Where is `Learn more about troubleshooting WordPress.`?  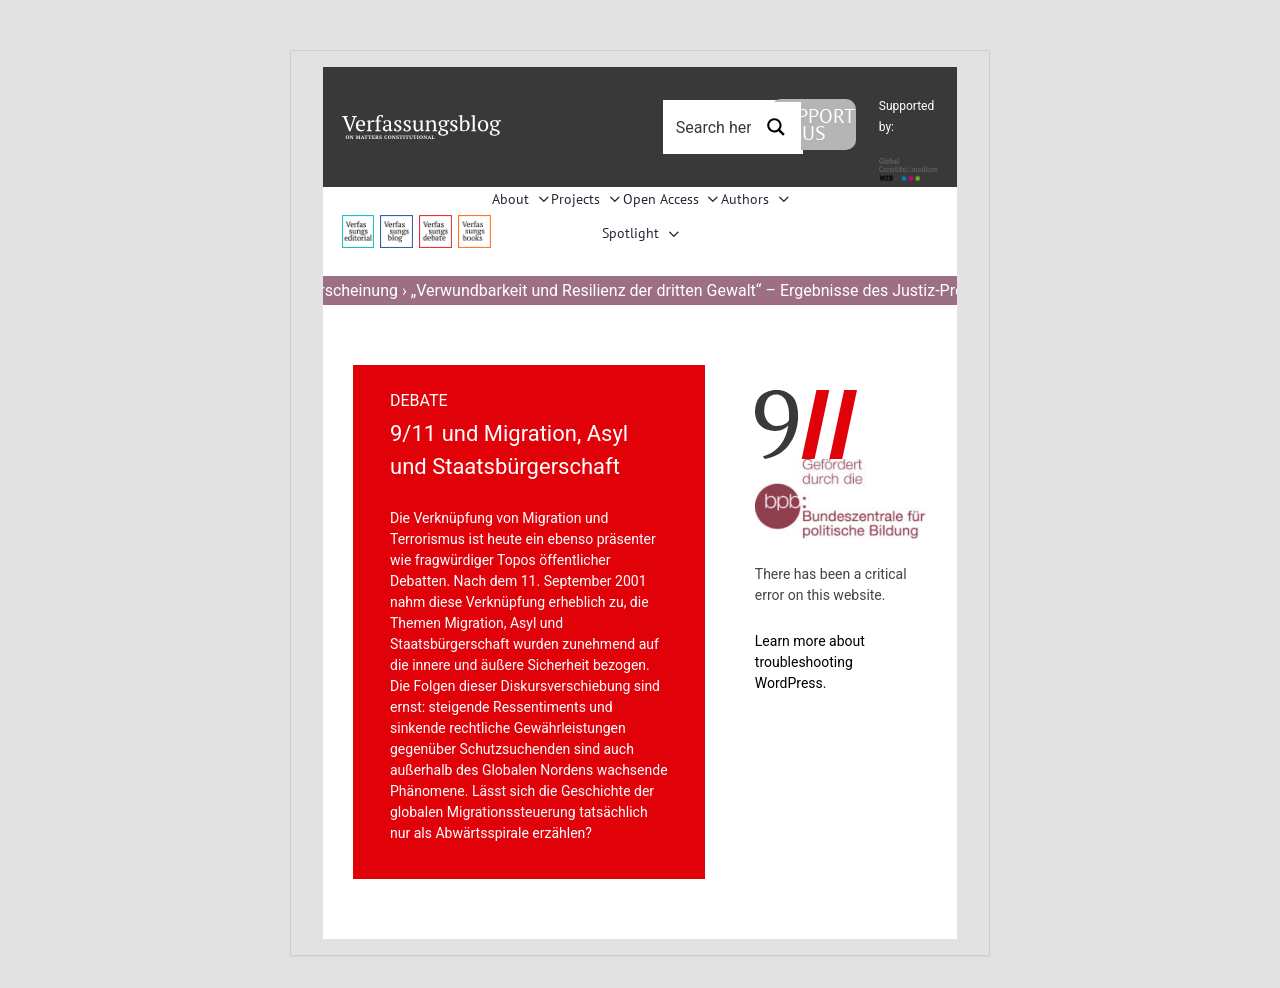 Learn more about troubleshooting WordPress. is located at coordinates (810, 662).